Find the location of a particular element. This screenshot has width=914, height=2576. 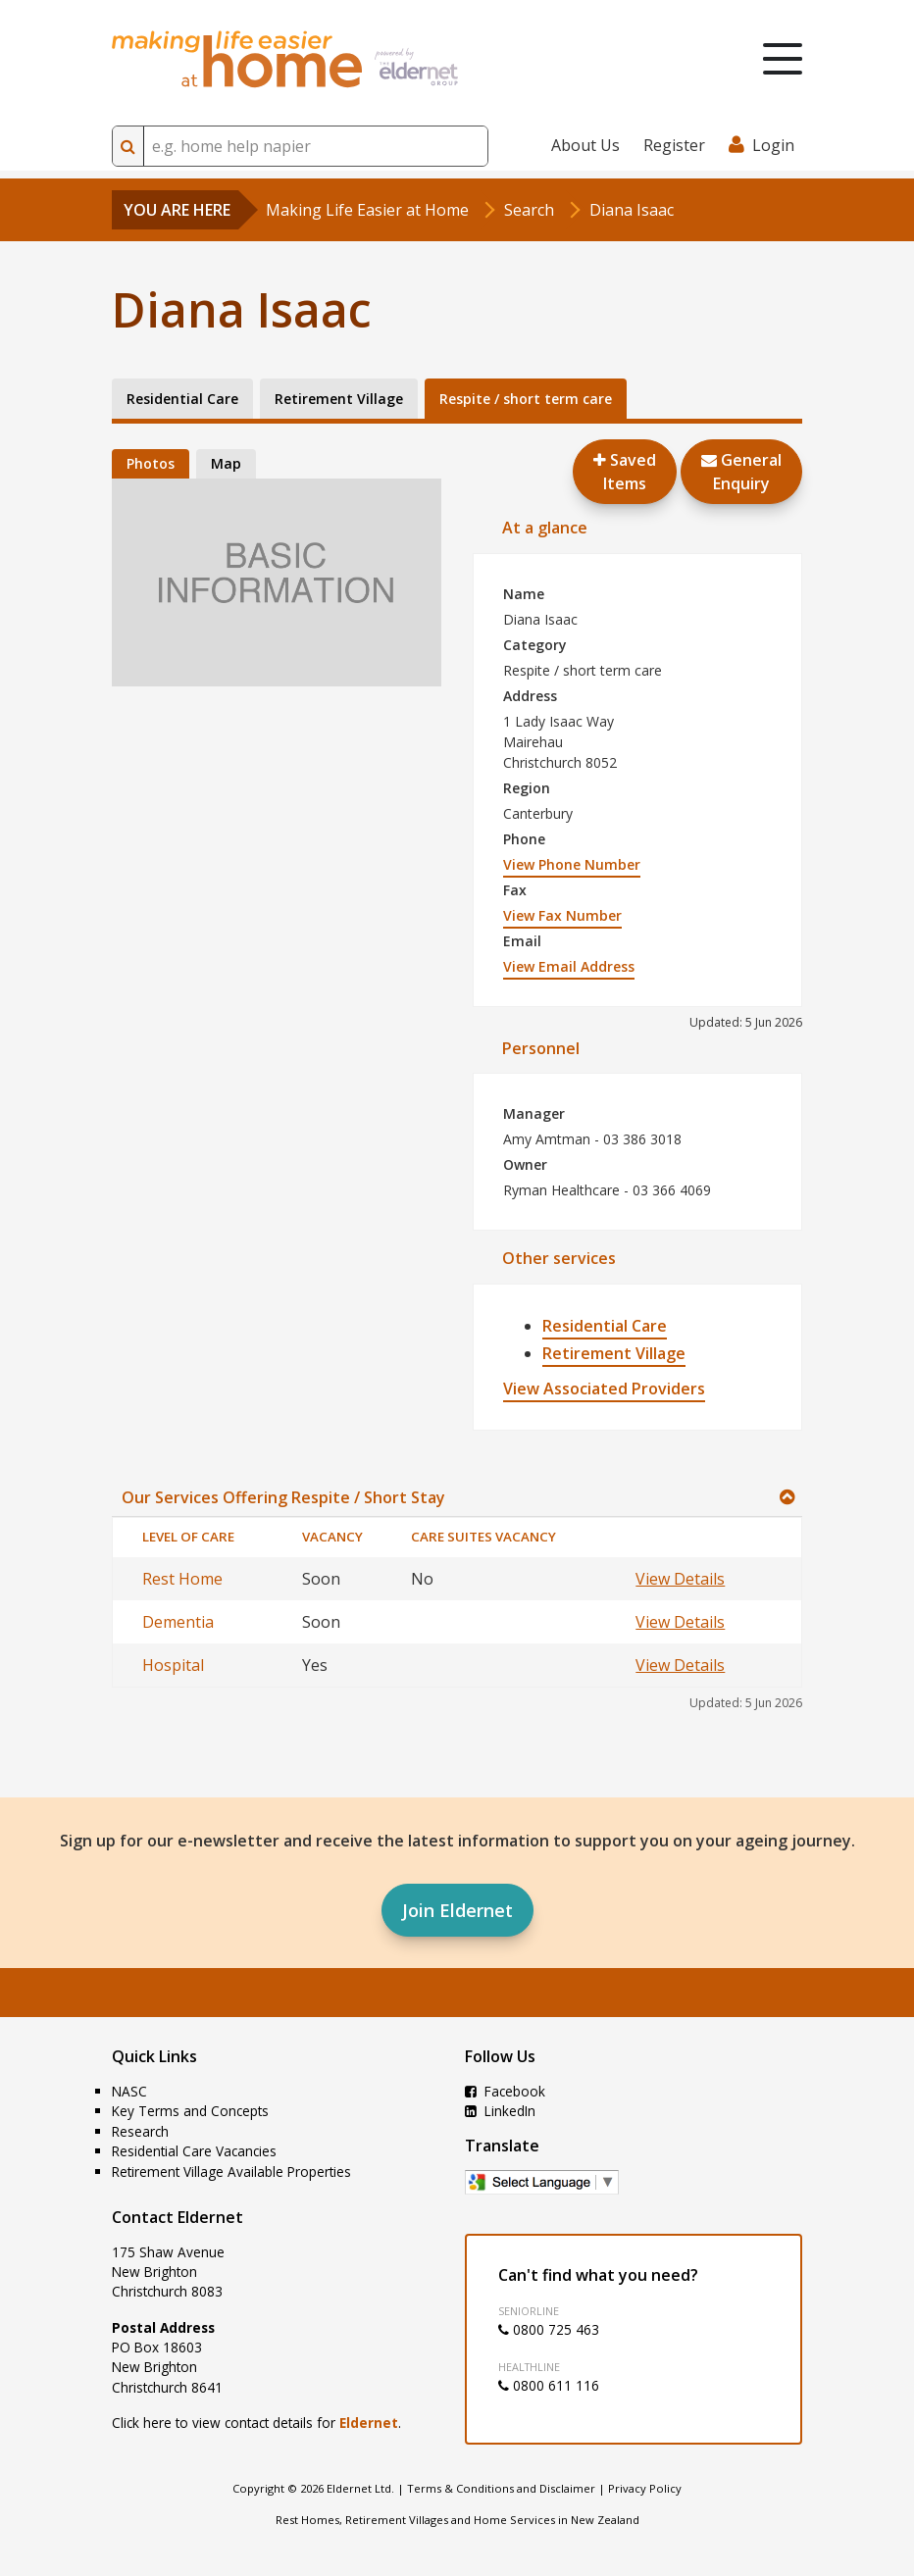

Residential Care is located at coordinates (604, 1326).